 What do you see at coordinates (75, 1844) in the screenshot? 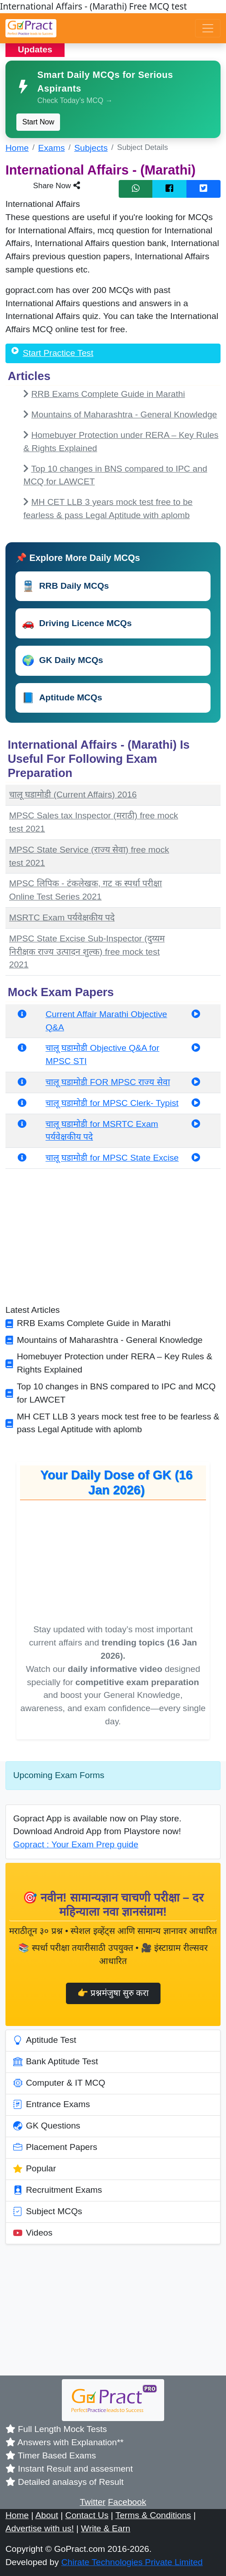
I see `Gopract : Your Exam Prep guide` at bounding box center [75, 1844].